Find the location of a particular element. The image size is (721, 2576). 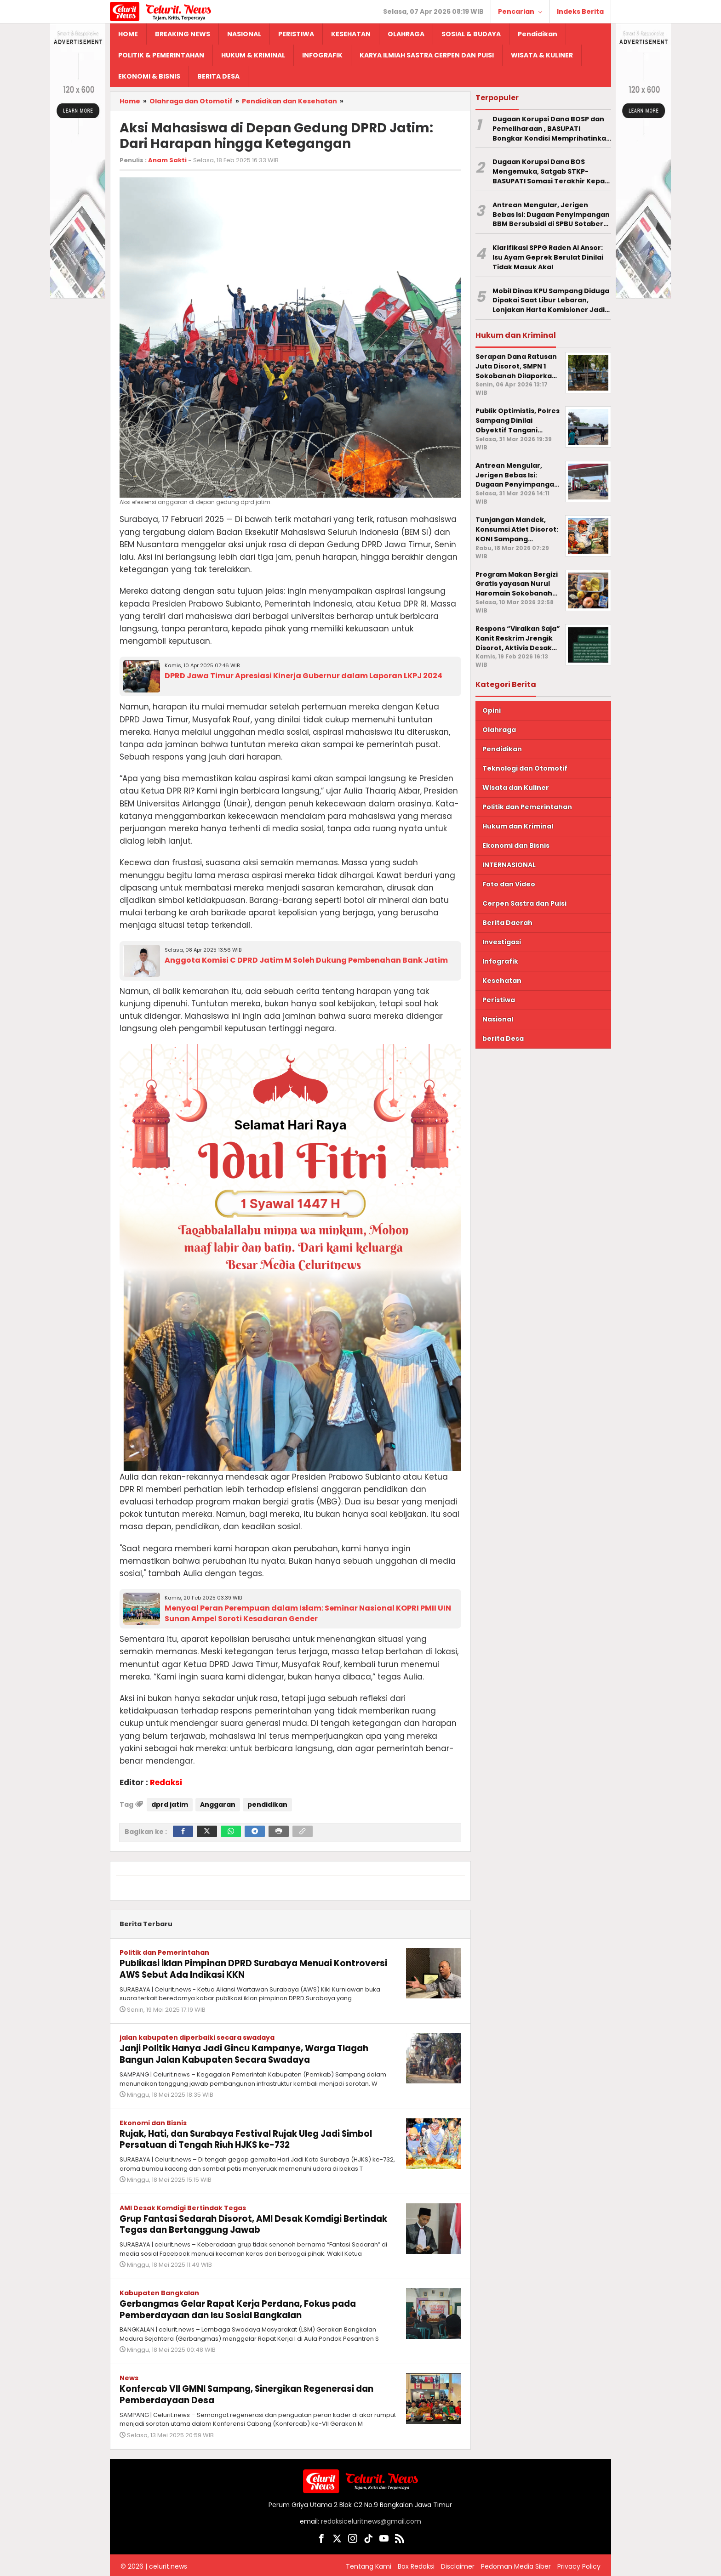

jalan kabupaten diperbaiki secara swadaya is located at coordinates (197, 2037).